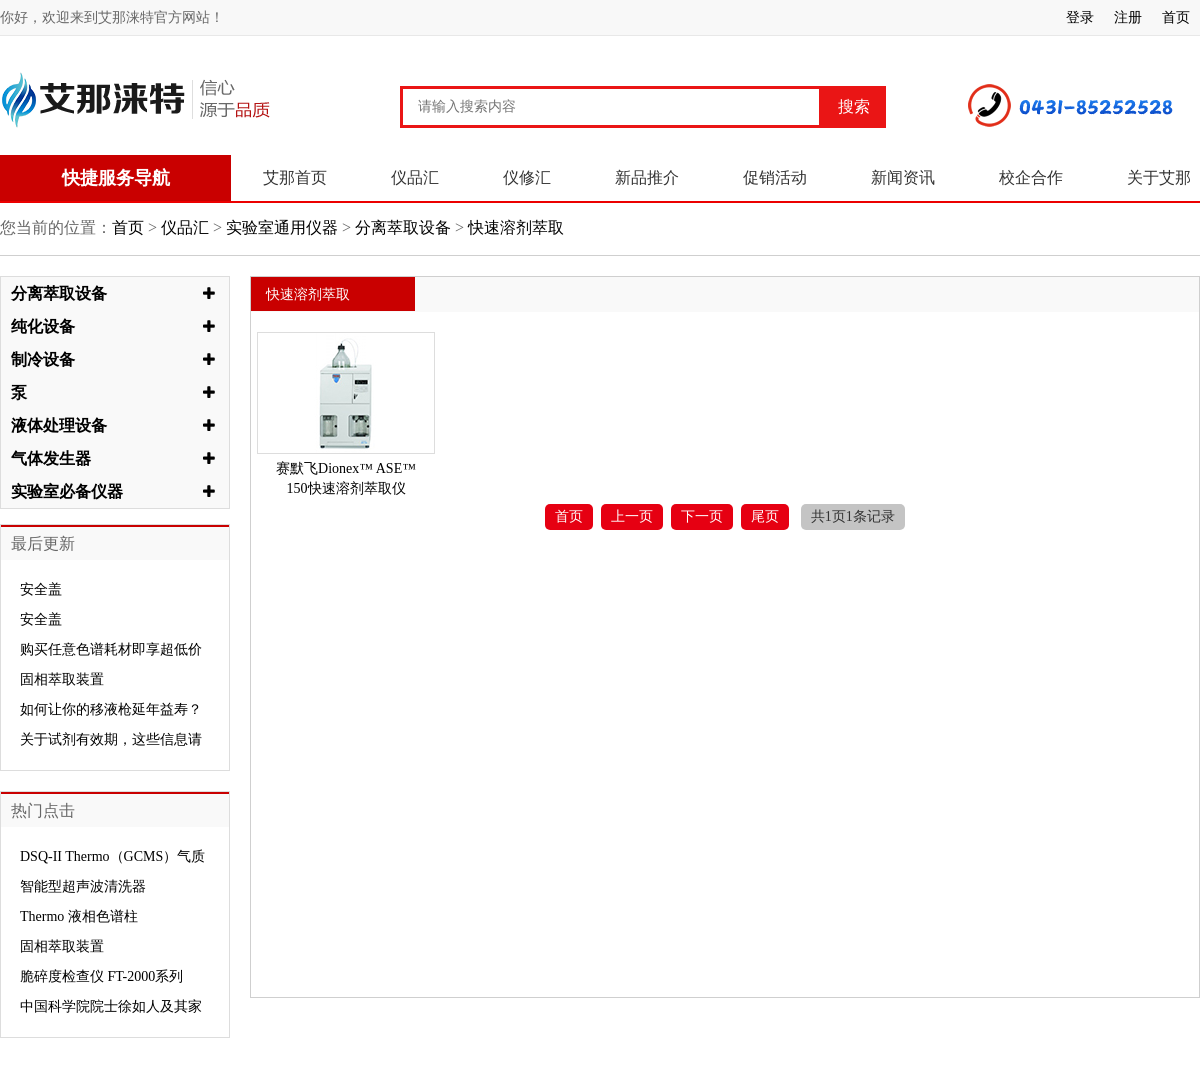 The width and height of the screenshot is (1200, 1078). Describe the element at coordinates (41, 589) in the screenshot. I see `安全盖` at that location.